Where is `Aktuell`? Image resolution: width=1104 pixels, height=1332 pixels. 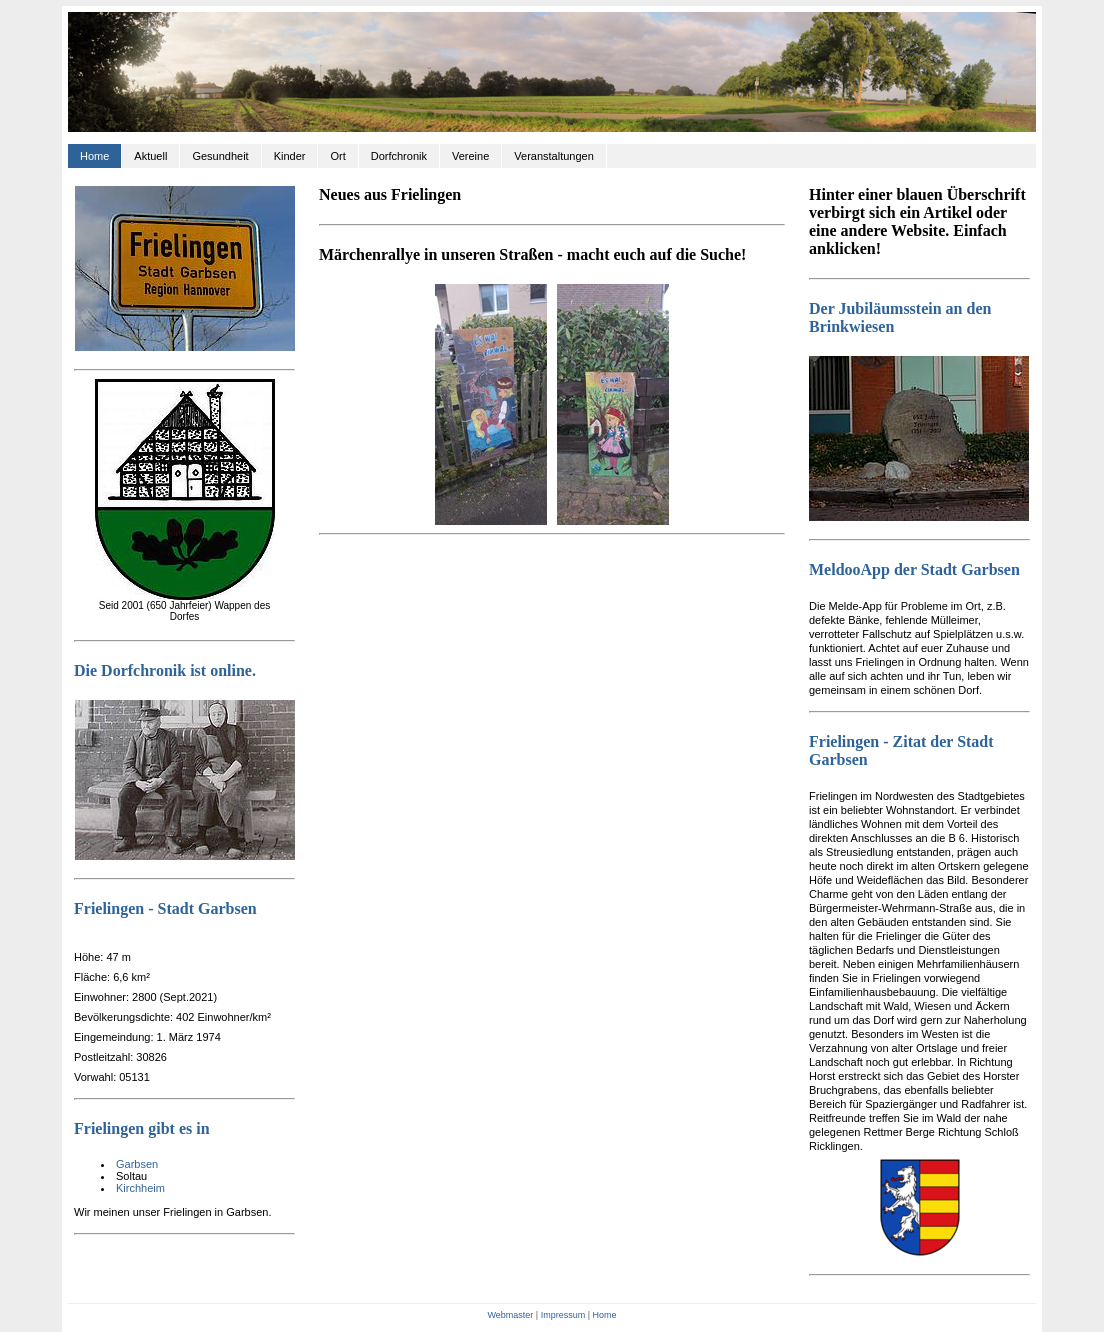
Aktuell is located at coordinates (150, 156).